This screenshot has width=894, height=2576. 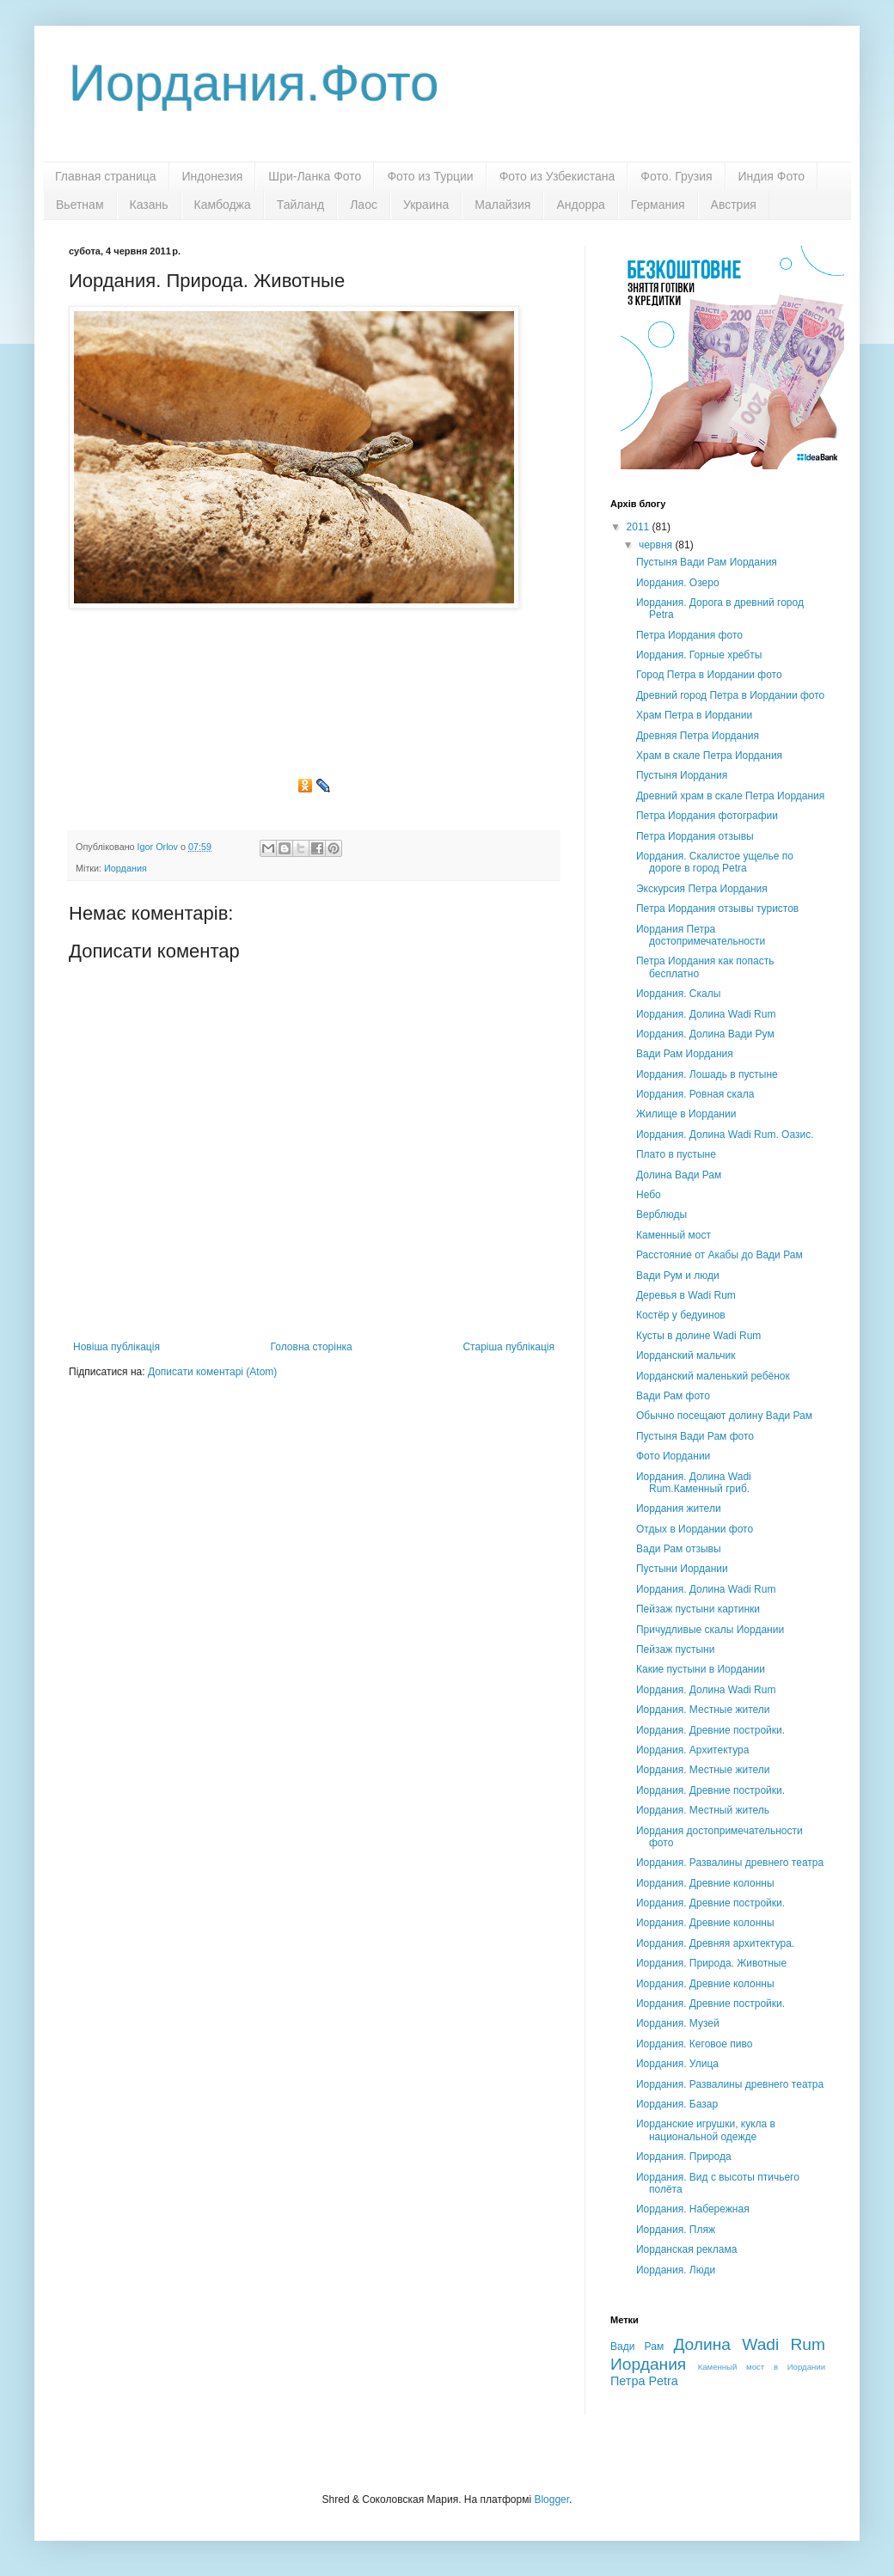 What do you see at coordinates (676, 1154) in the screenshot?
I see `Плато в пустыне` at bounding box center [676, 1154].